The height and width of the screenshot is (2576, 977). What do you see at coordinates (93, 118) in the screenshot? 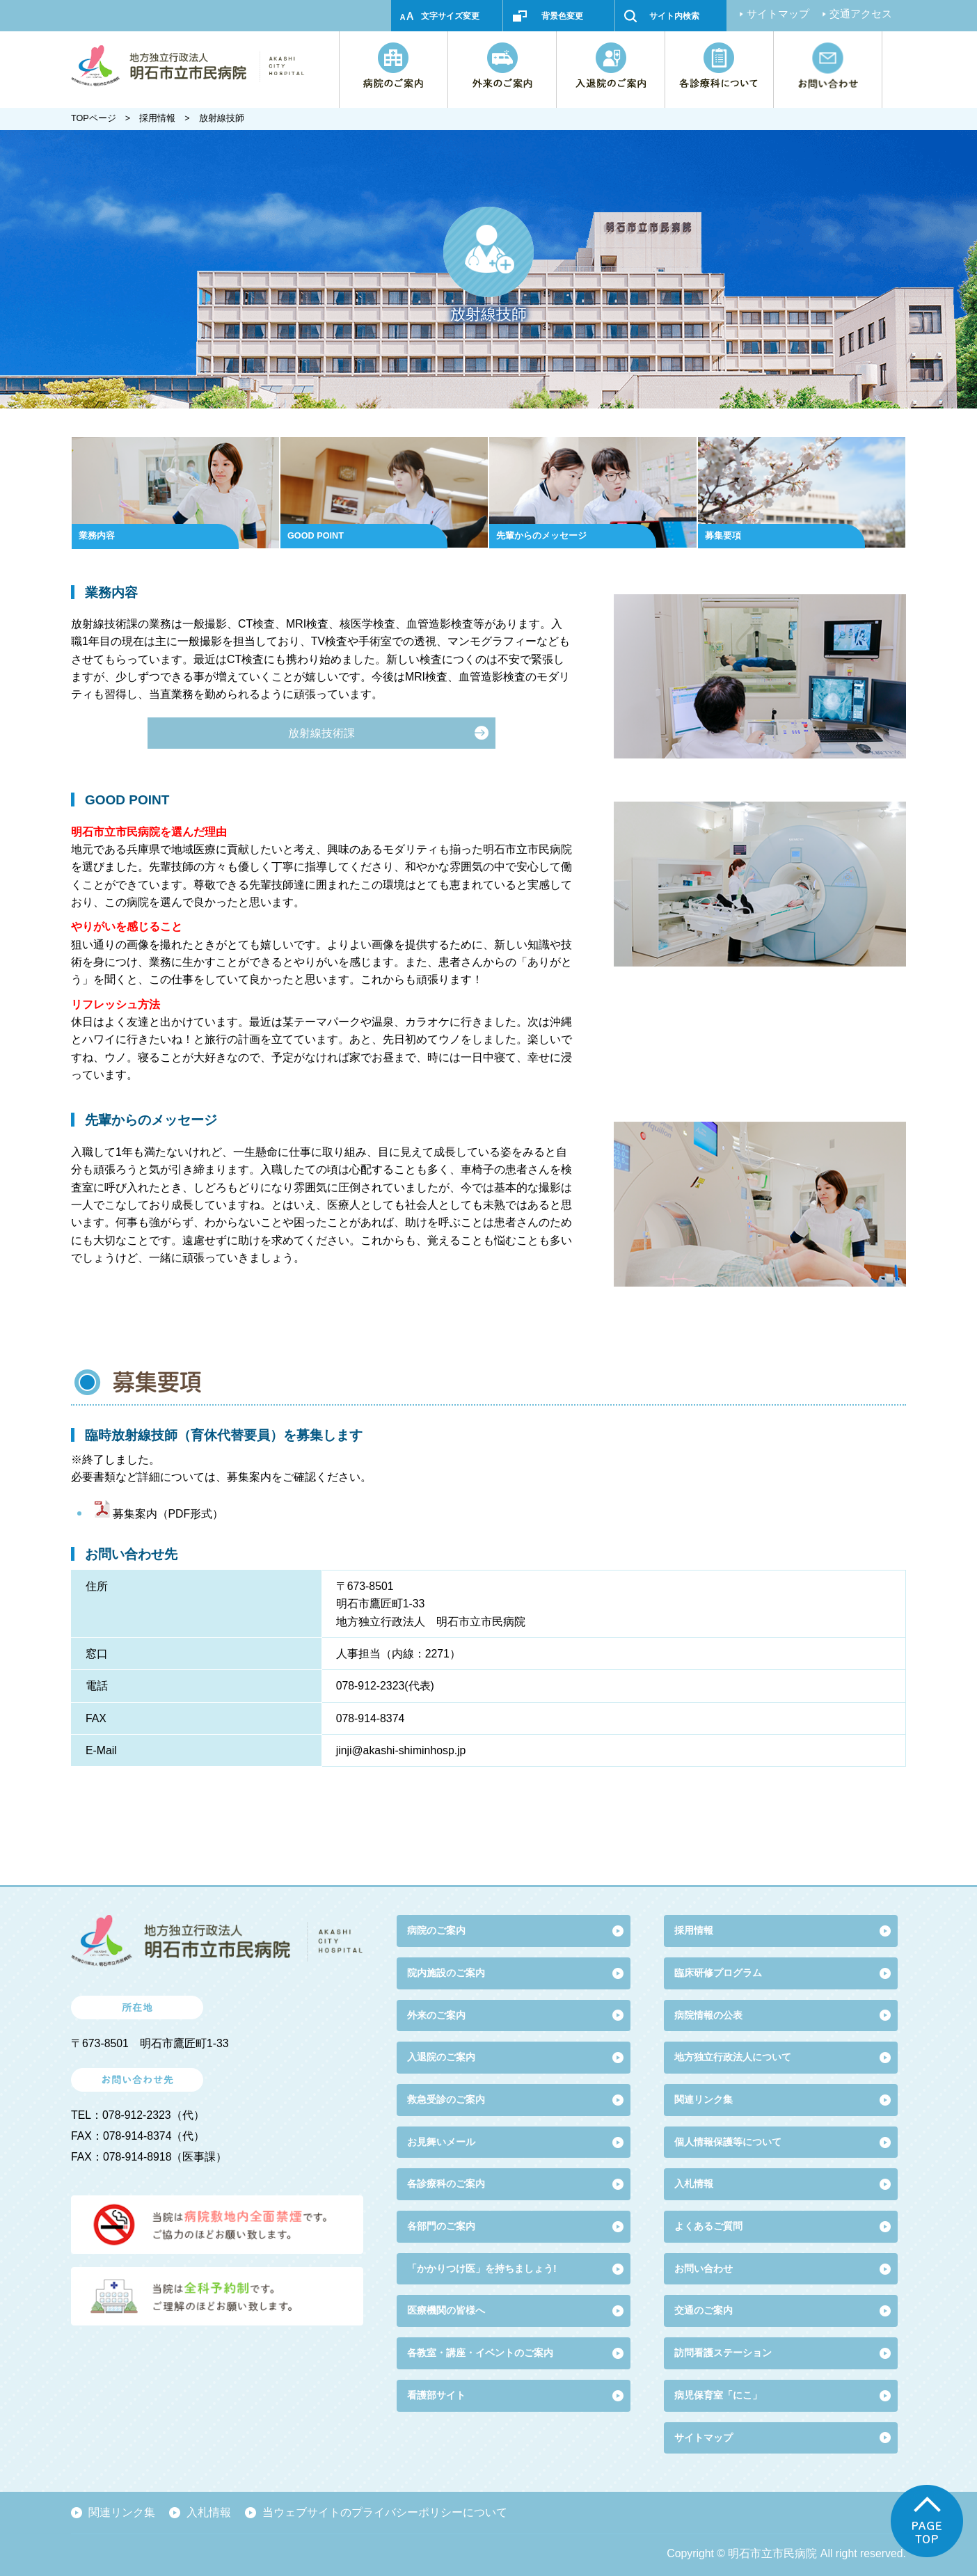
I see `TOPページ` at bounding box center [93, 118].